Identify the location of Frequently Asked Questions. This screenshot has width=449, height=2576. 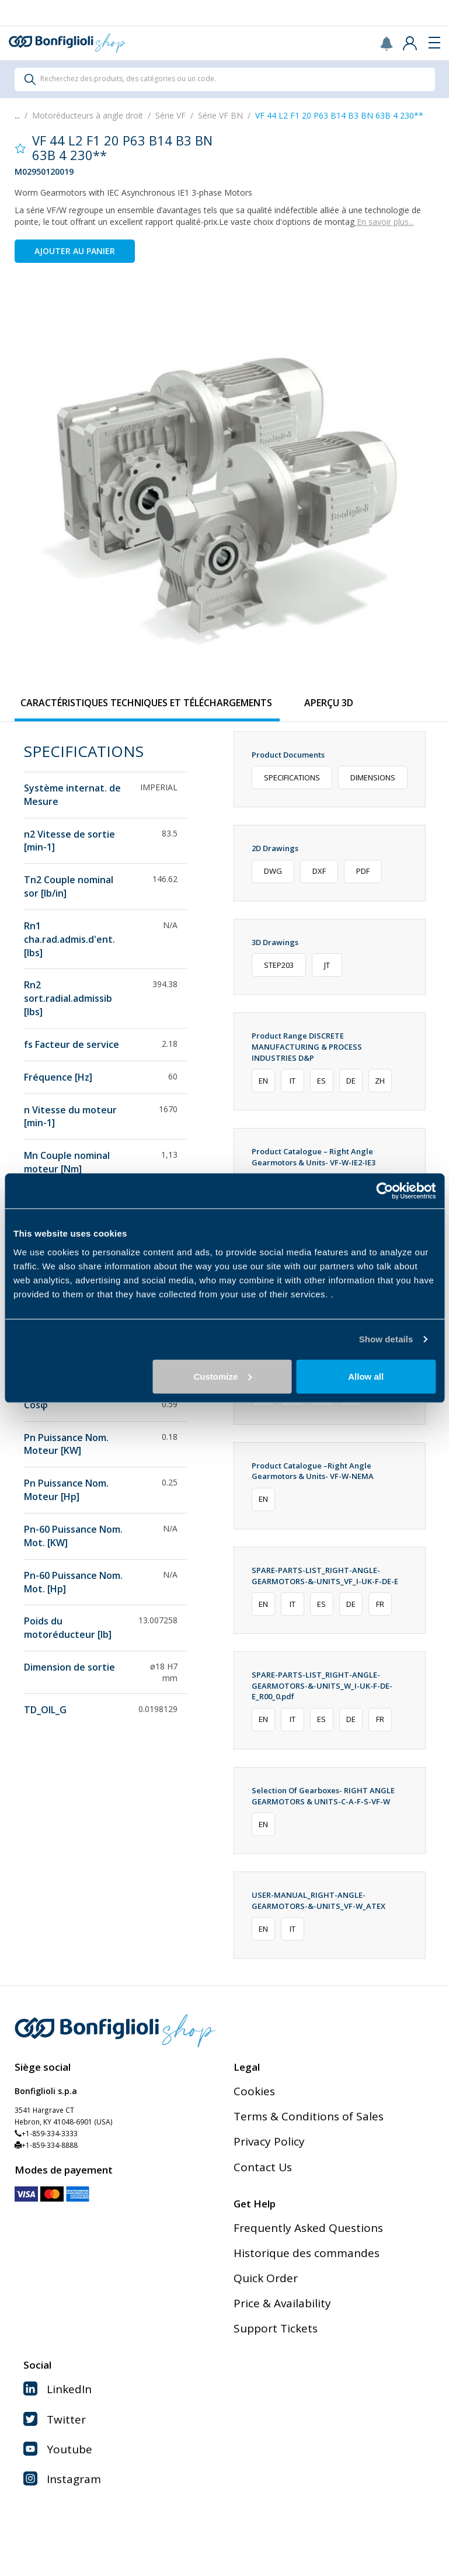
(308, 2227).